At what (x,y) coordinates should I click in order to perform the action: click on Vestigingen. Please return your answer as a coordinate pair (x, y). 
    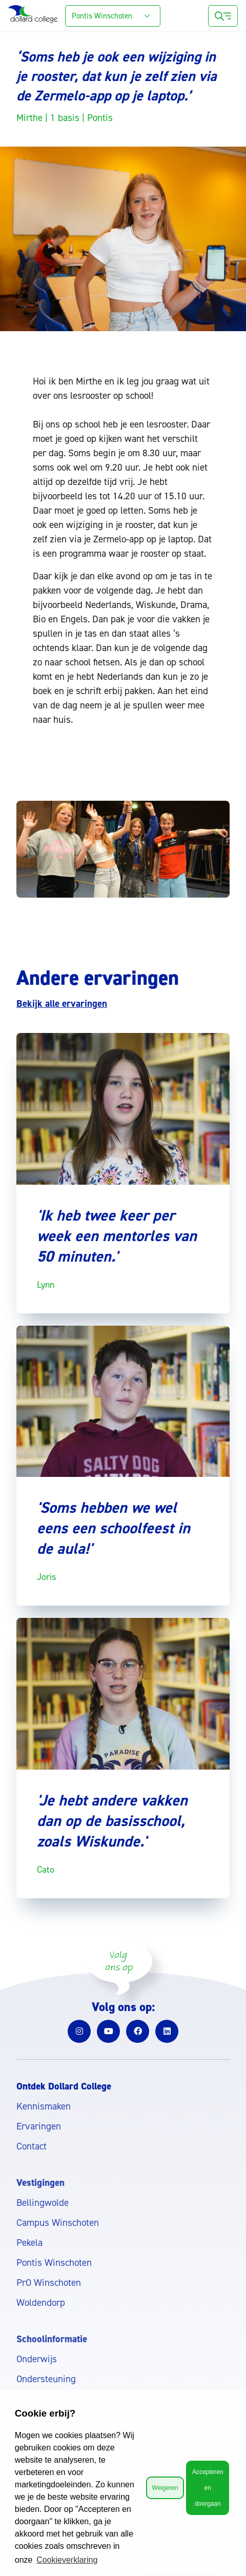
    Looking at the image, I should click on (40, 2182).